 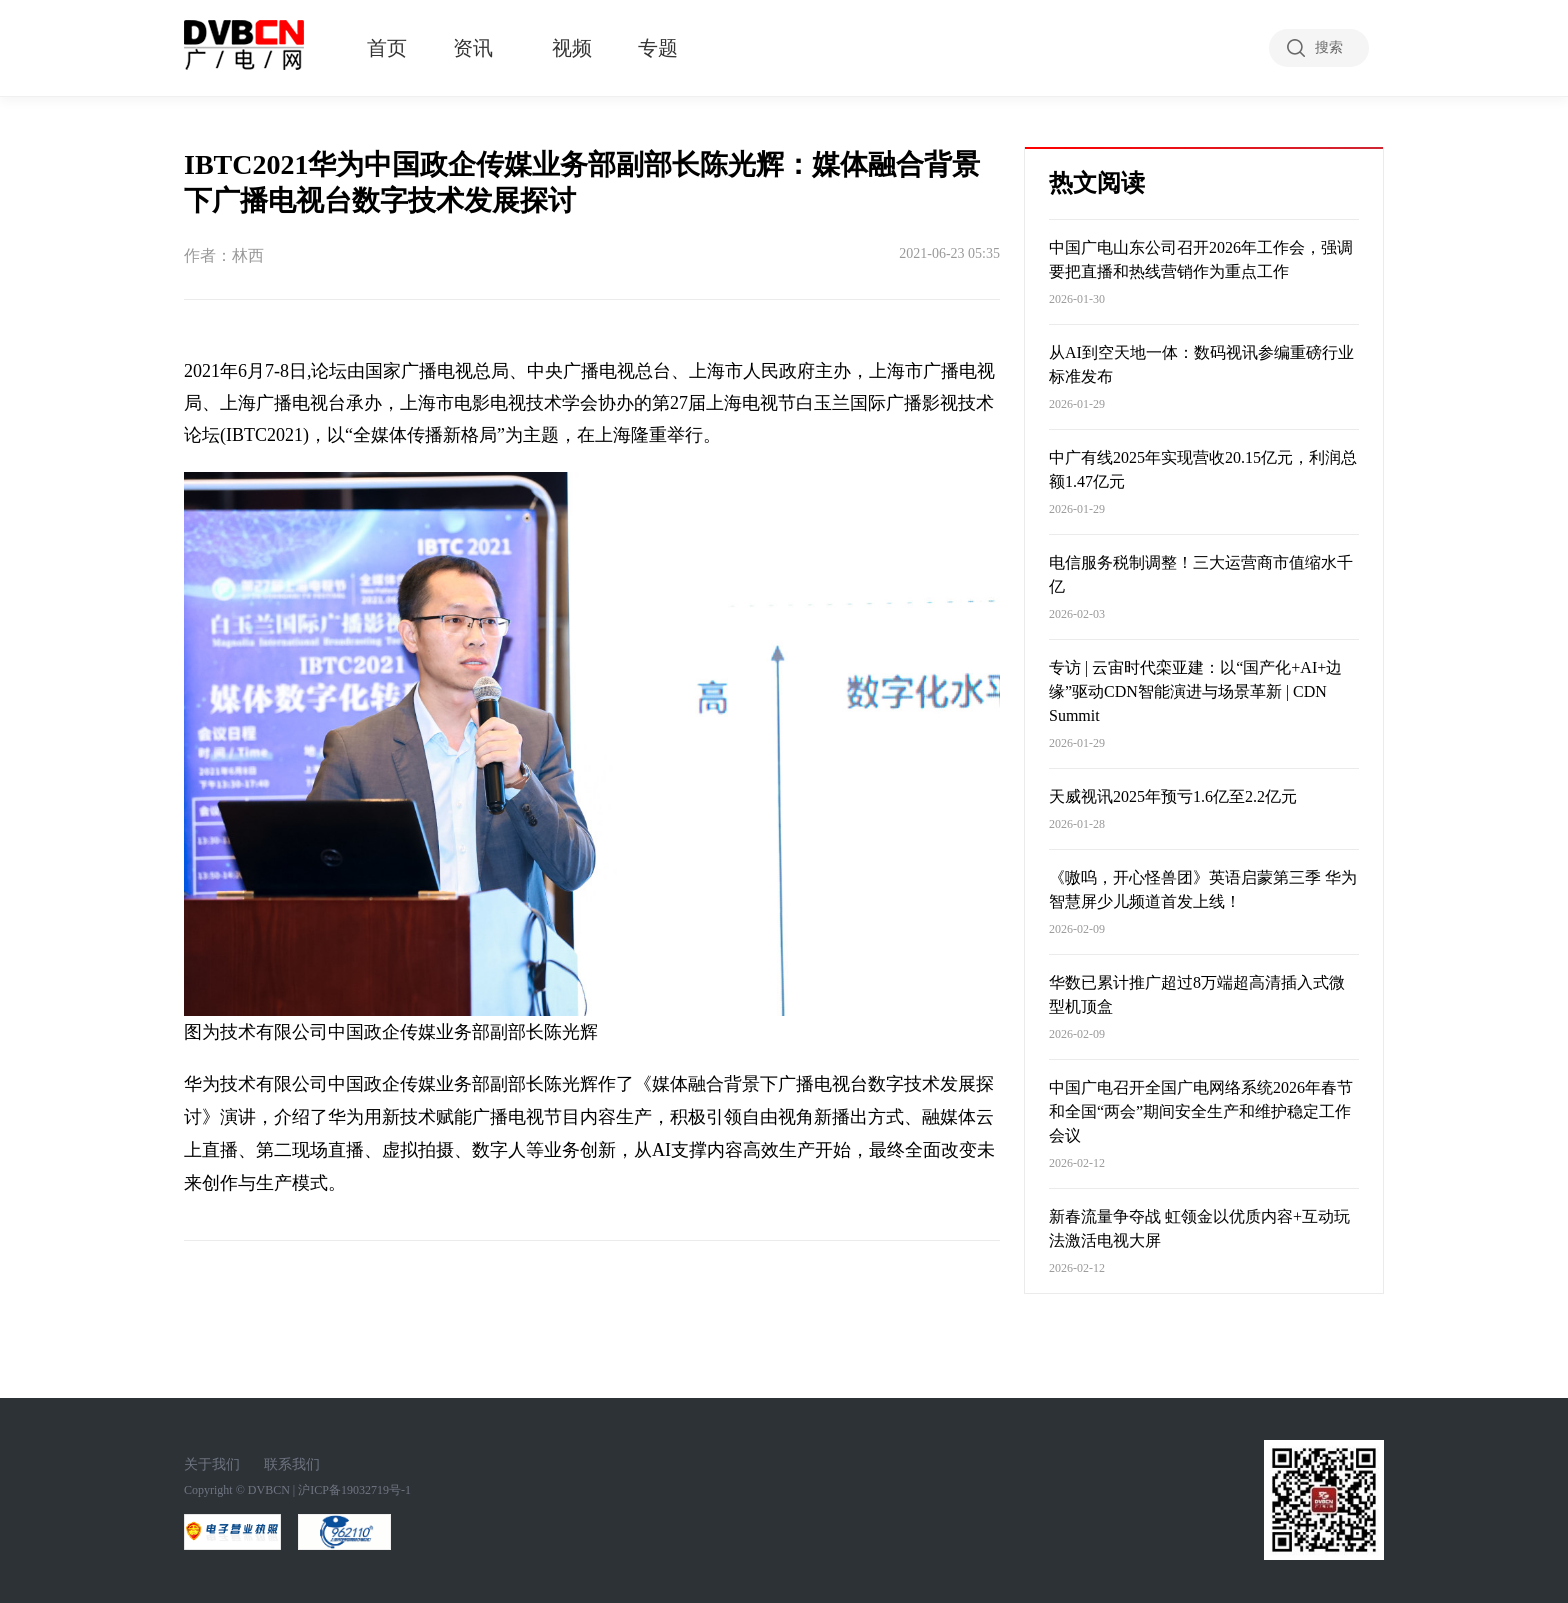 What do you see at coordinates (292, 1464) in the screenshot?
I see `联系我们` at bounding box center [292, 1464].